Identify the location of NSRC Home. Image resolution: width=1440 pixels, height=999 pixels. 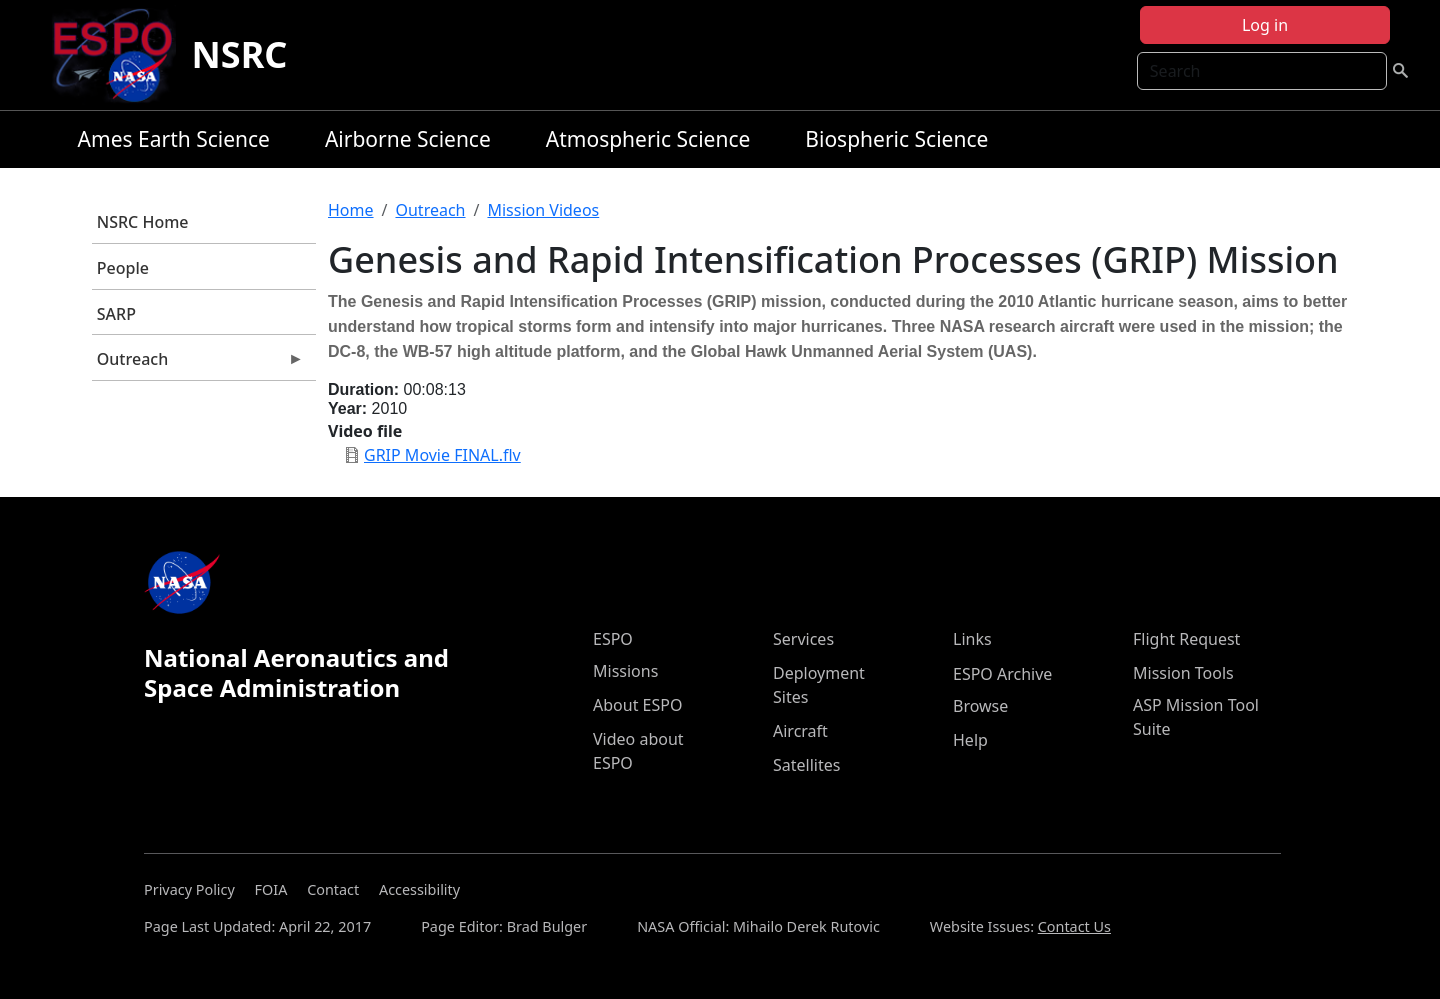
(143, 222).